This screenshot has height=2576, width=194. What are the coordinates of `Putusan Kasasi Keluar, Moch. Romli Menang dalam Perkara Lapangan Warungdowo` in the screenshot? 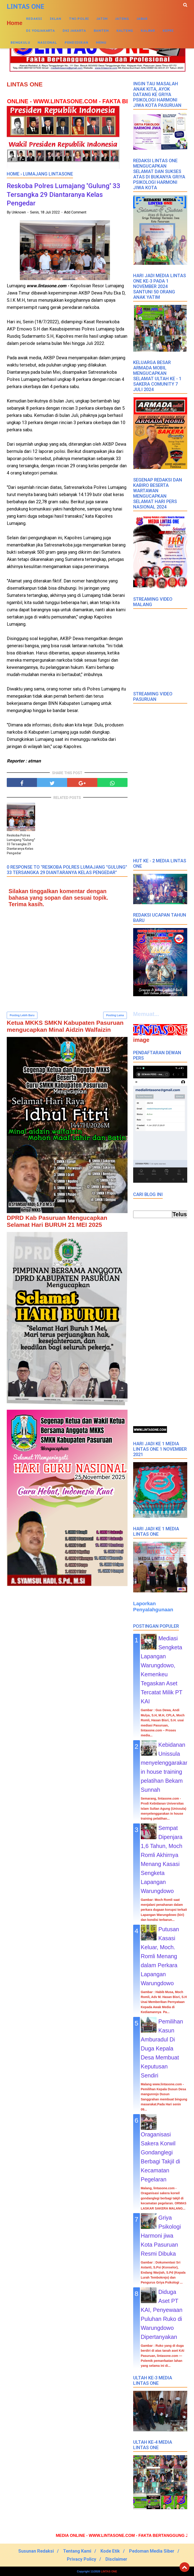 It's located at (160, 1955).